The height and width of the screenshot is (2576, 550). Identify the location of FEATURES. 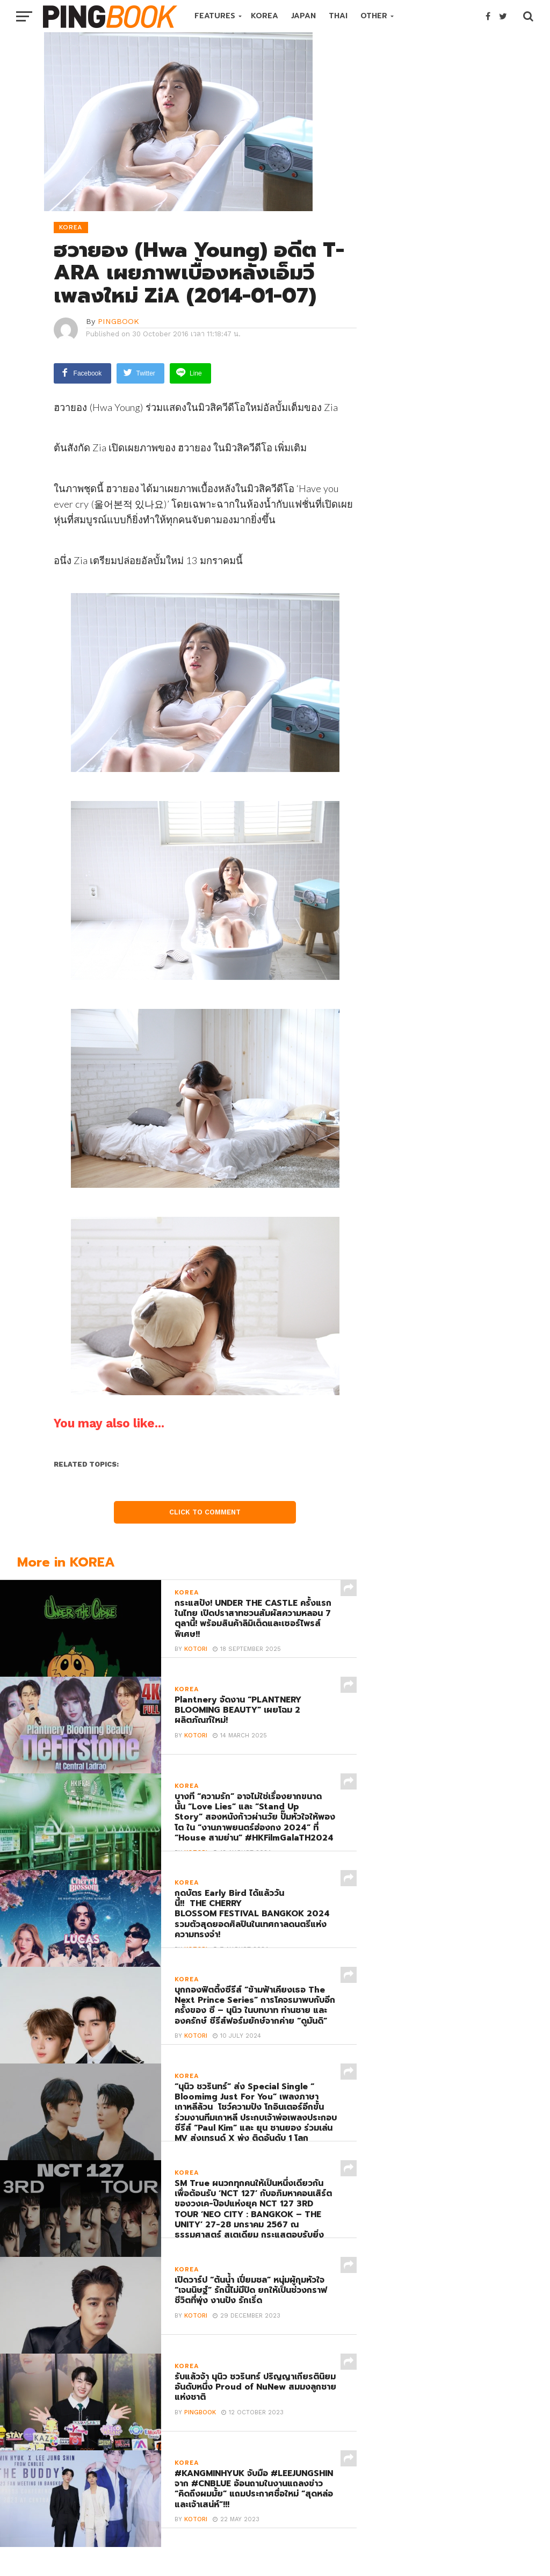
(214, 15).